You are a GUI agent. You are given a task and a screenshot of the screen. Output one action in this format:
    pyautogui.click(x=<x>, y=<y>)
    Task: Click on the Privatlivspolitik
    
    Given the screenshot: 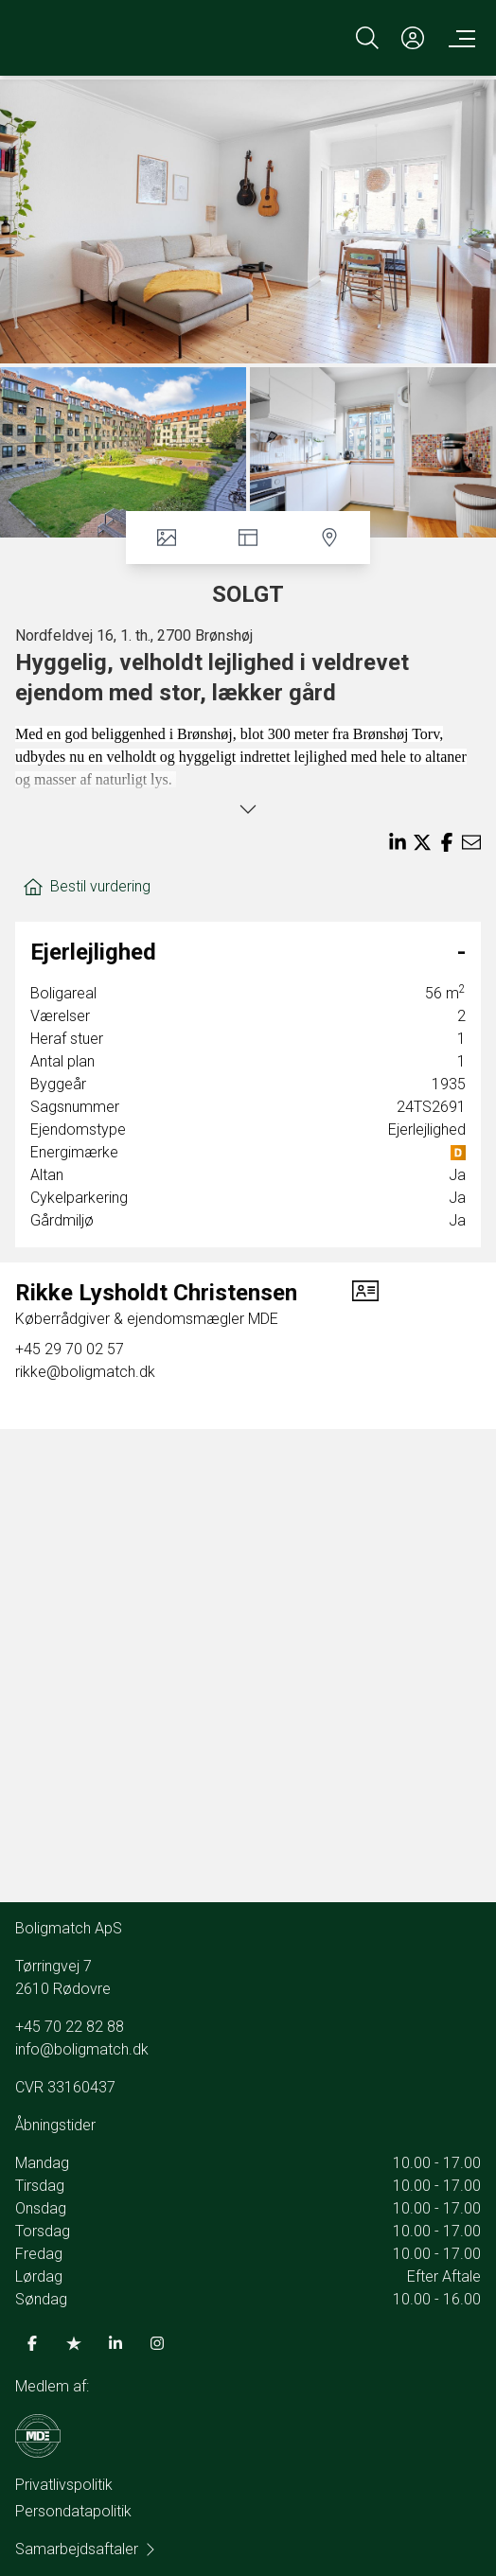 What is the action you would take?
    pyautogui.click(x=64, y=2485)
    